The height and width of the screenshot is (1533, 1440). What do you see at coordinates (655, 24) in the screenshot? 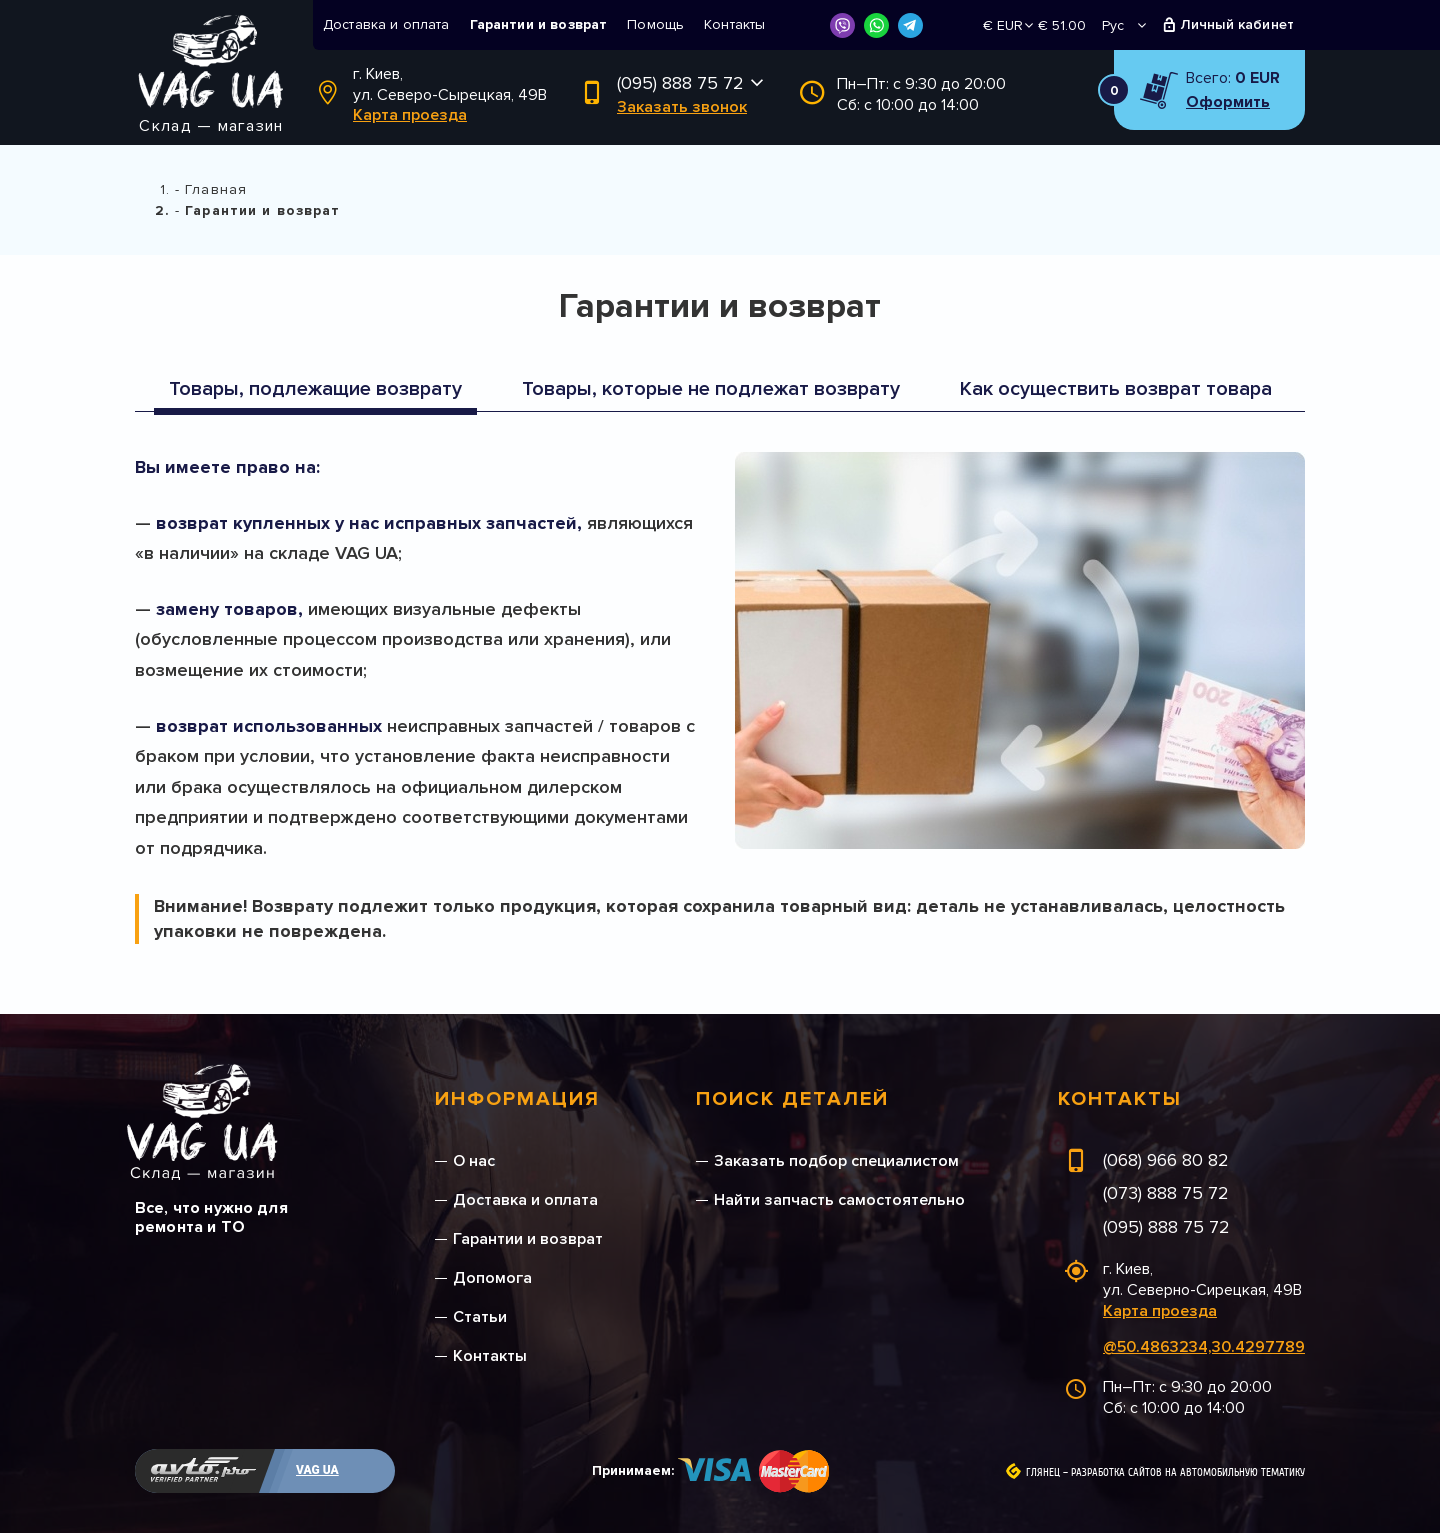
I see `Помощь` at bounding box center [655, 24].